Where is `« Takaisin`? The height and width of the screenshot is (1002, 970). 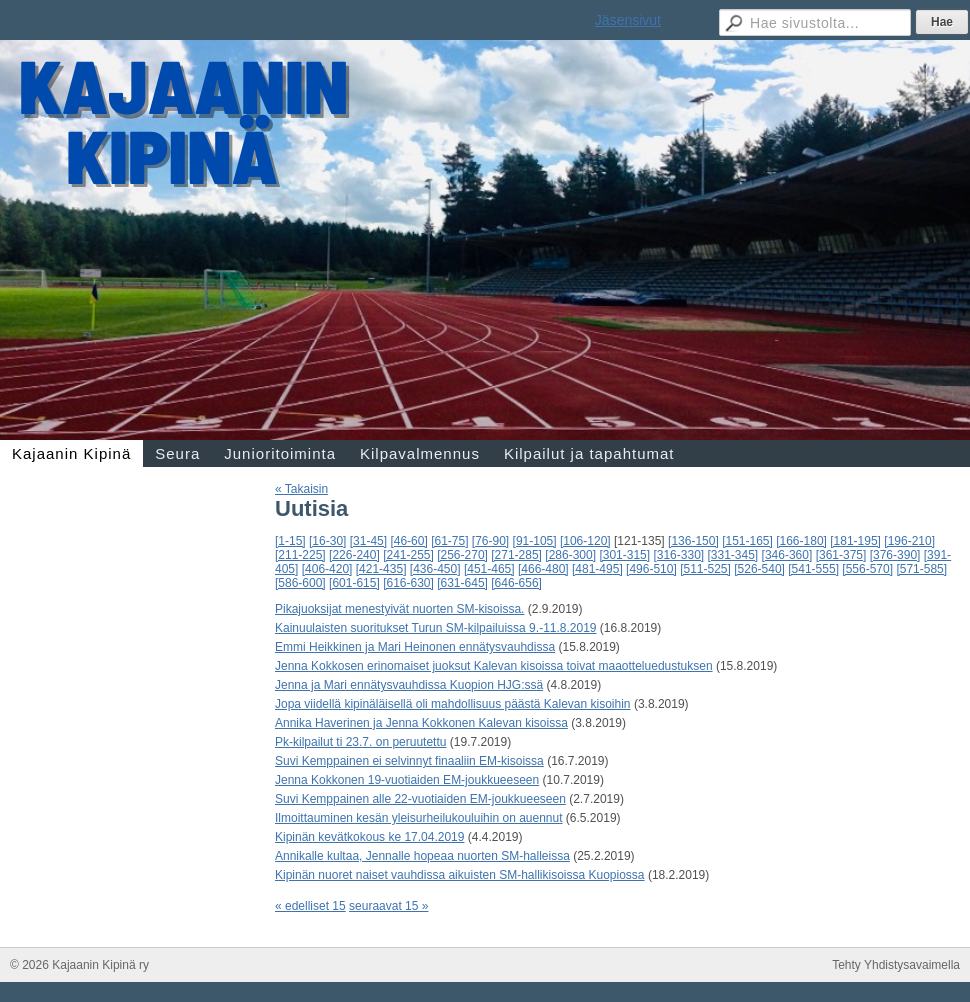 « Takaisin is located at coordinates (301, 489).